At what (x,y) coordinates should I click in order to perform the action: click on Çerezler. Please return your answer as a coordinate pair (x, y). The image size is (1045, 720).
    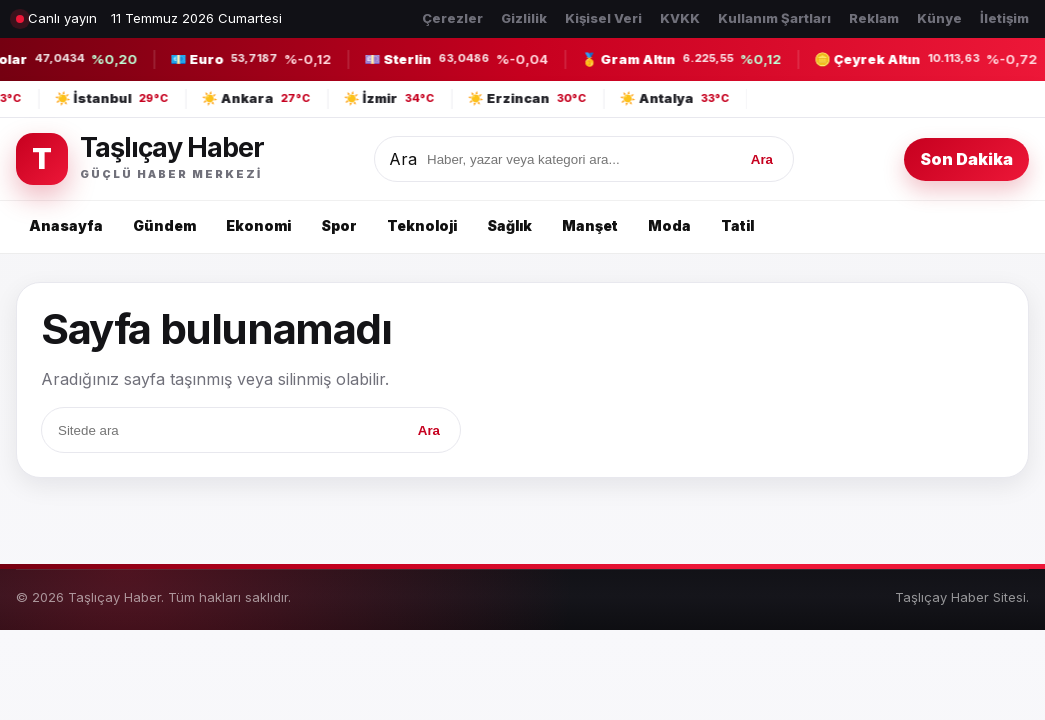
    Looking at the image, I should click on (452, 18).